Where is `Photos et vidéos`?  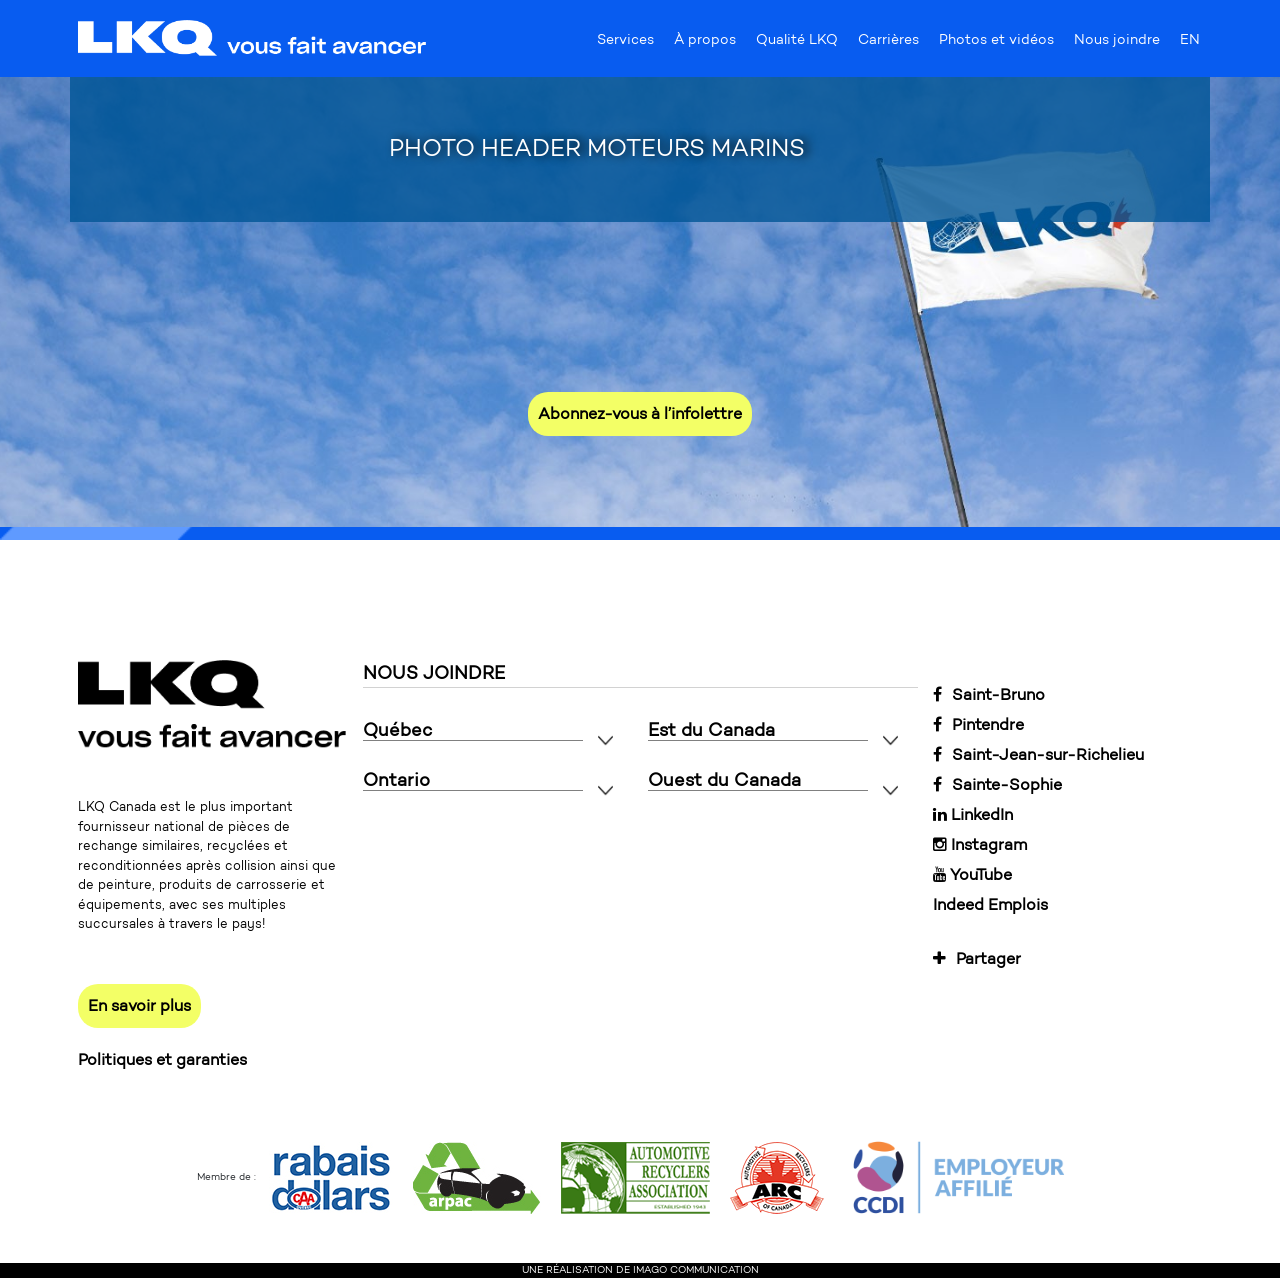 Photos et vidéos is located at coordinates (996, 44).